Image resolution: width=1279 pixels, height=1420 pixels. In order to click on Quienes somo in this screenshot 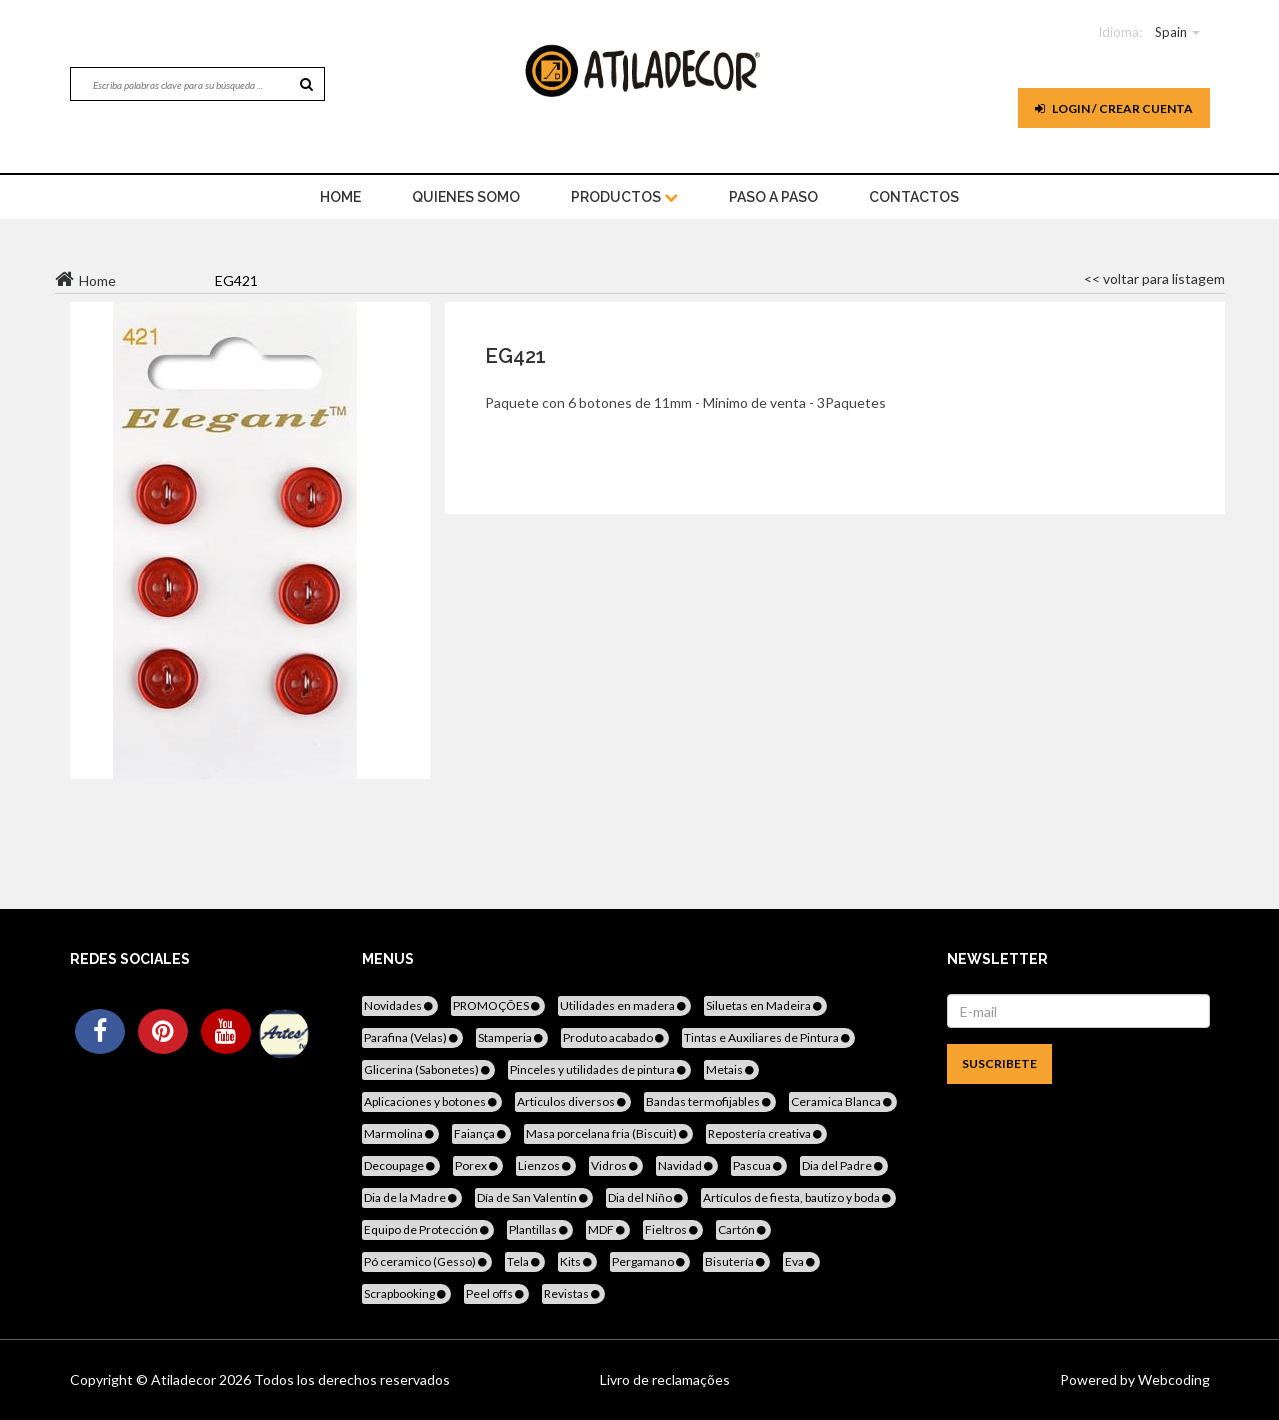, I will do `click(466, 197)`.